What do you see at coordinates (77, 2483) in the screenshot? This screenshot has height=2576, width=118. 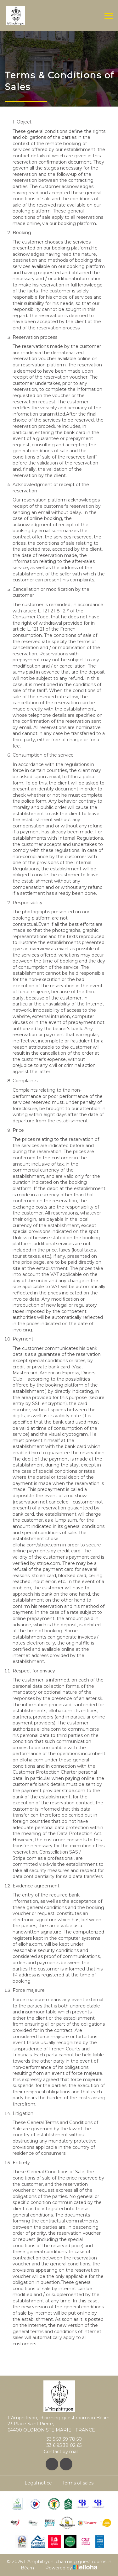 I see `Terms of sales` at bounding box center [77, 2483].